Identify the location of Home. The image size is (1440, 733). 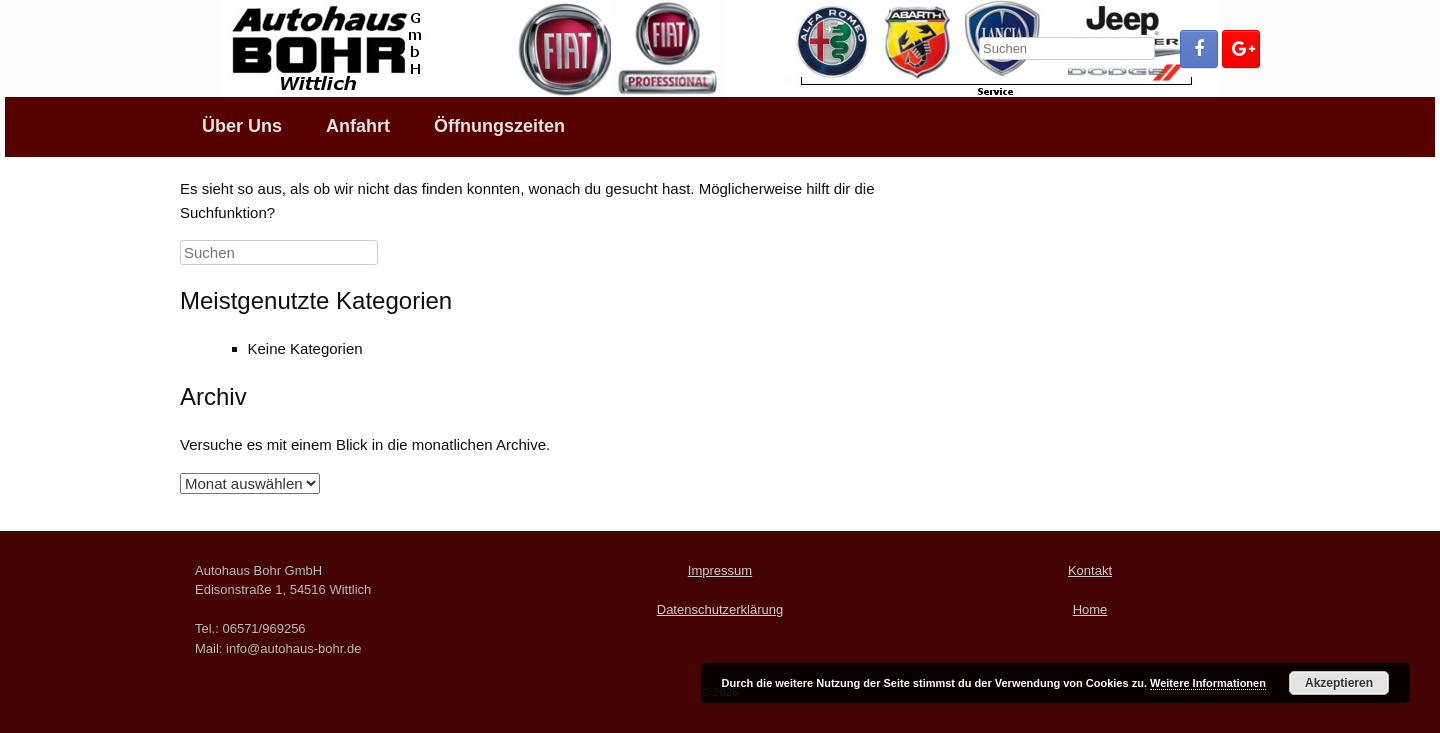
(1090, 609).